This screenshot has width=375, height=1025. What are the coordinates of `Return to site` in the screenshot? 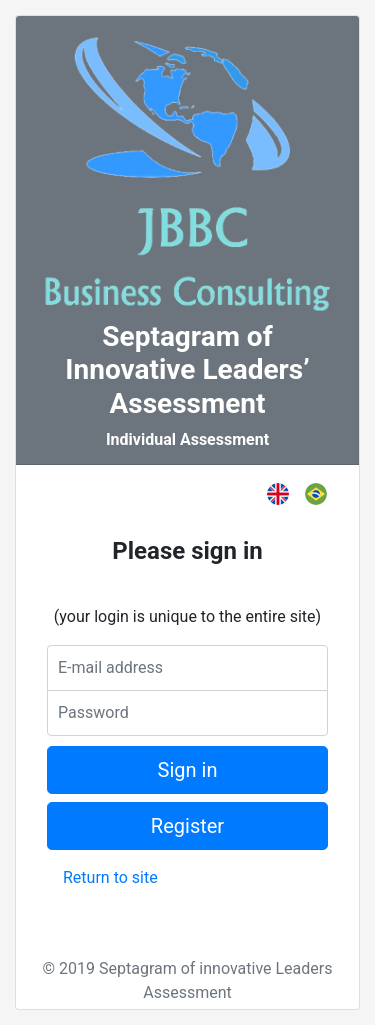 It's located at (110, 877).